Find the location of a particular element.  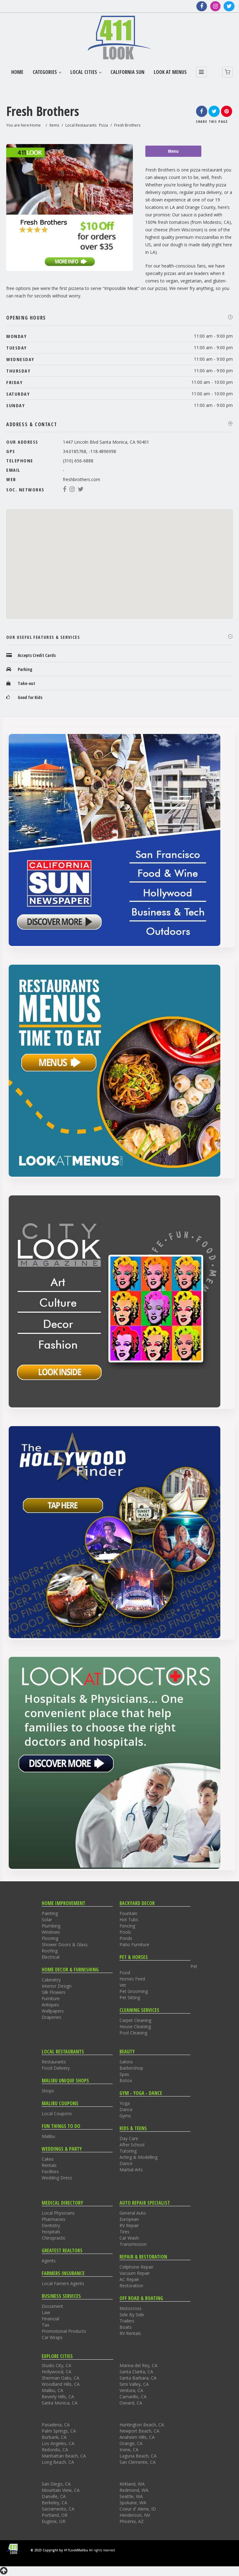

Agents is located at coordinates (49, 2261).